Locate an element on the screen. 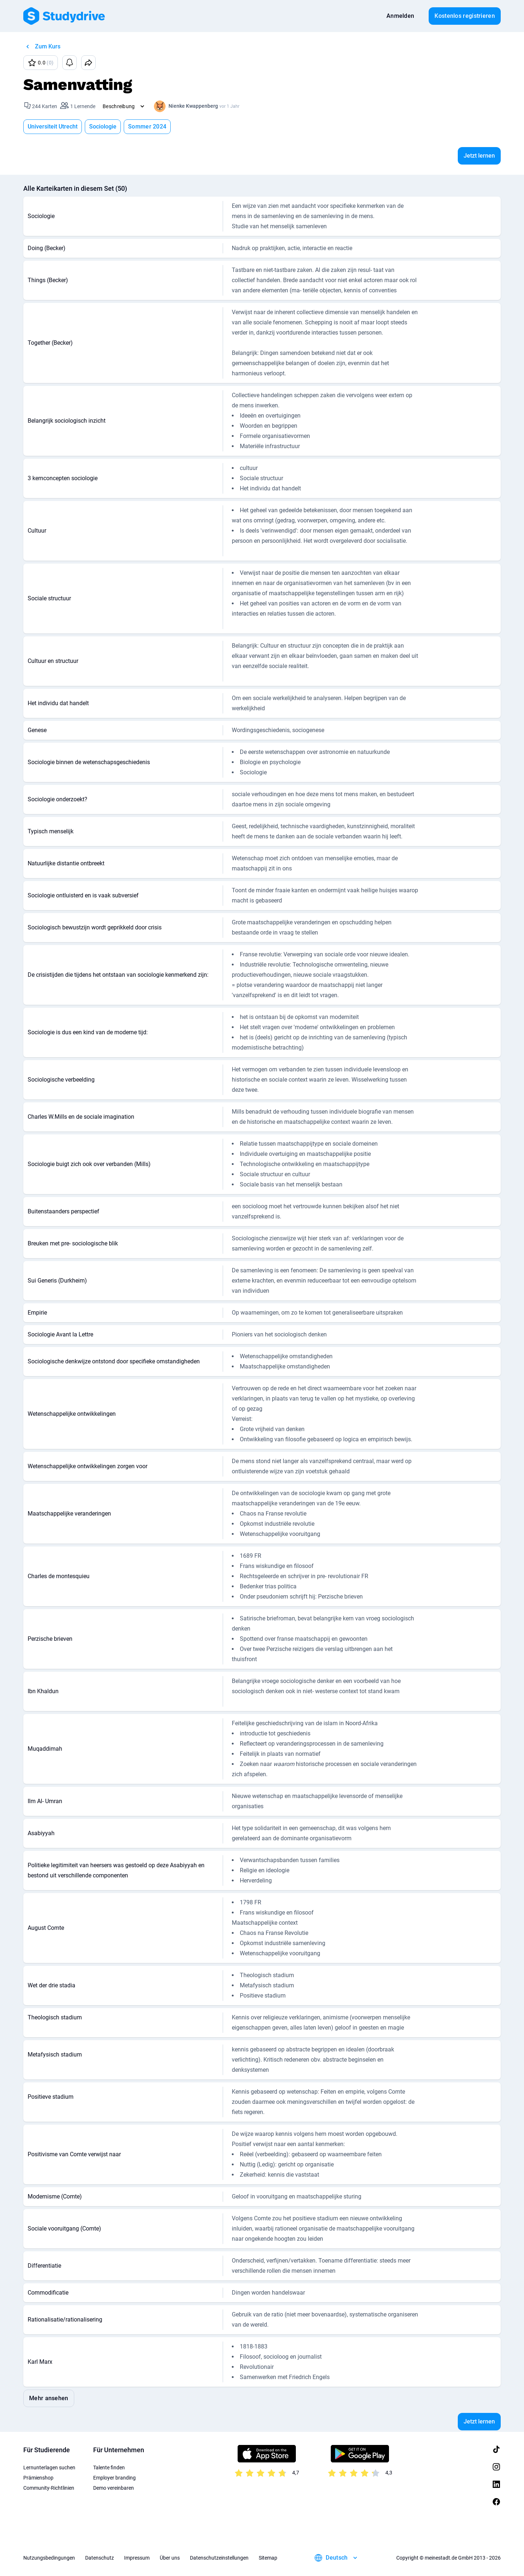  Nutzungsbedingungen is located at coordinates (49, 2558).